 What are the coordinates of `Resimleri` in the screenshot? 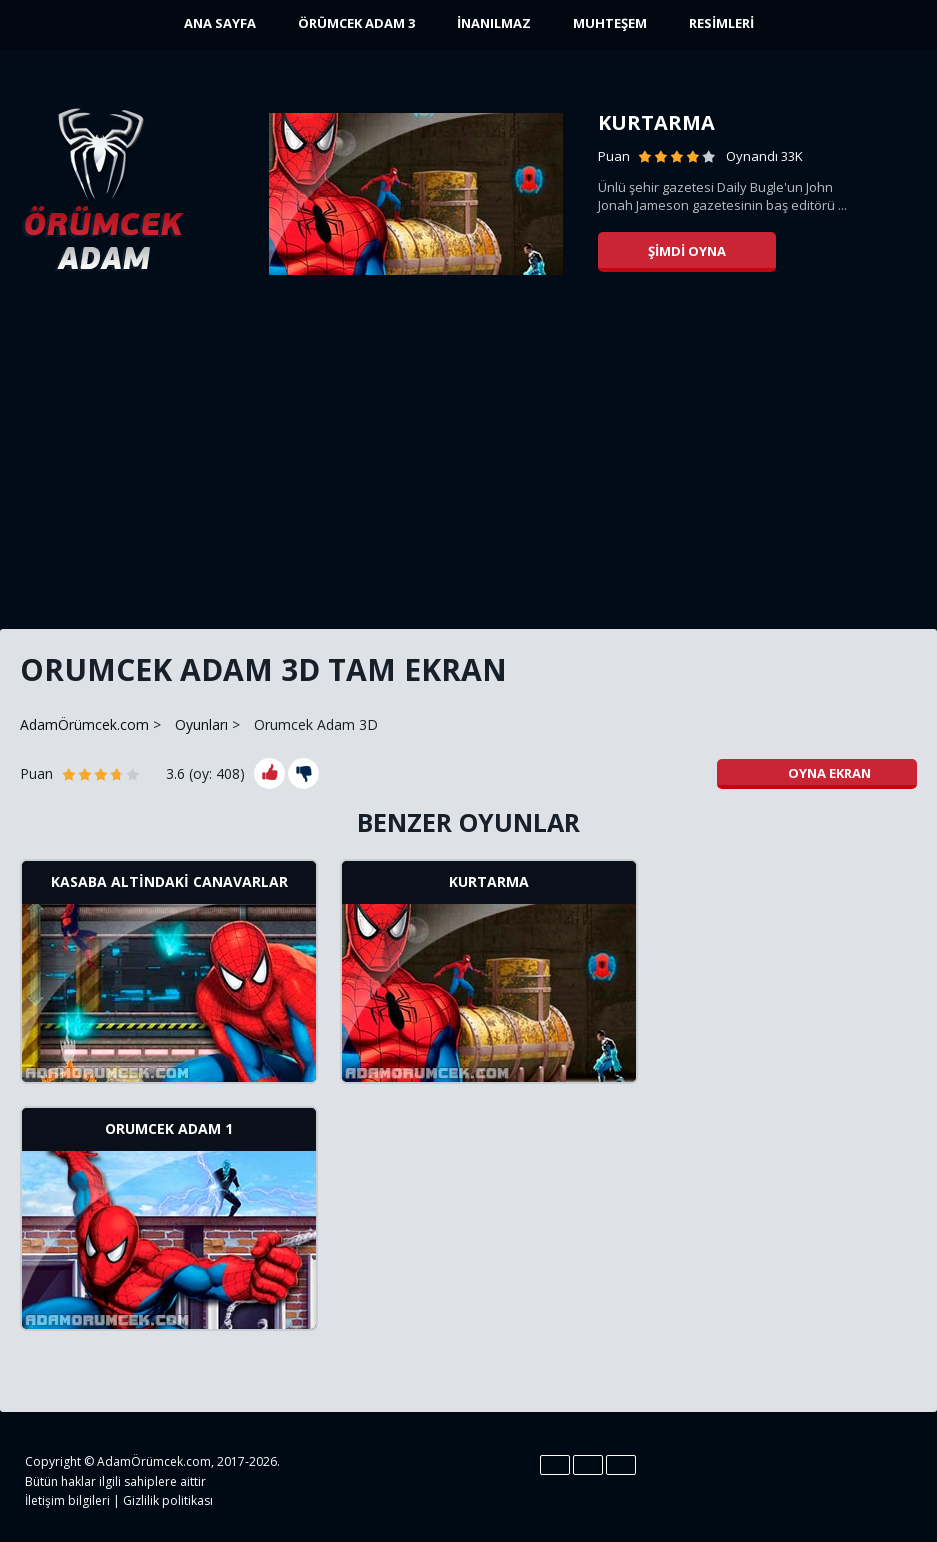 It's located at (721, 23).